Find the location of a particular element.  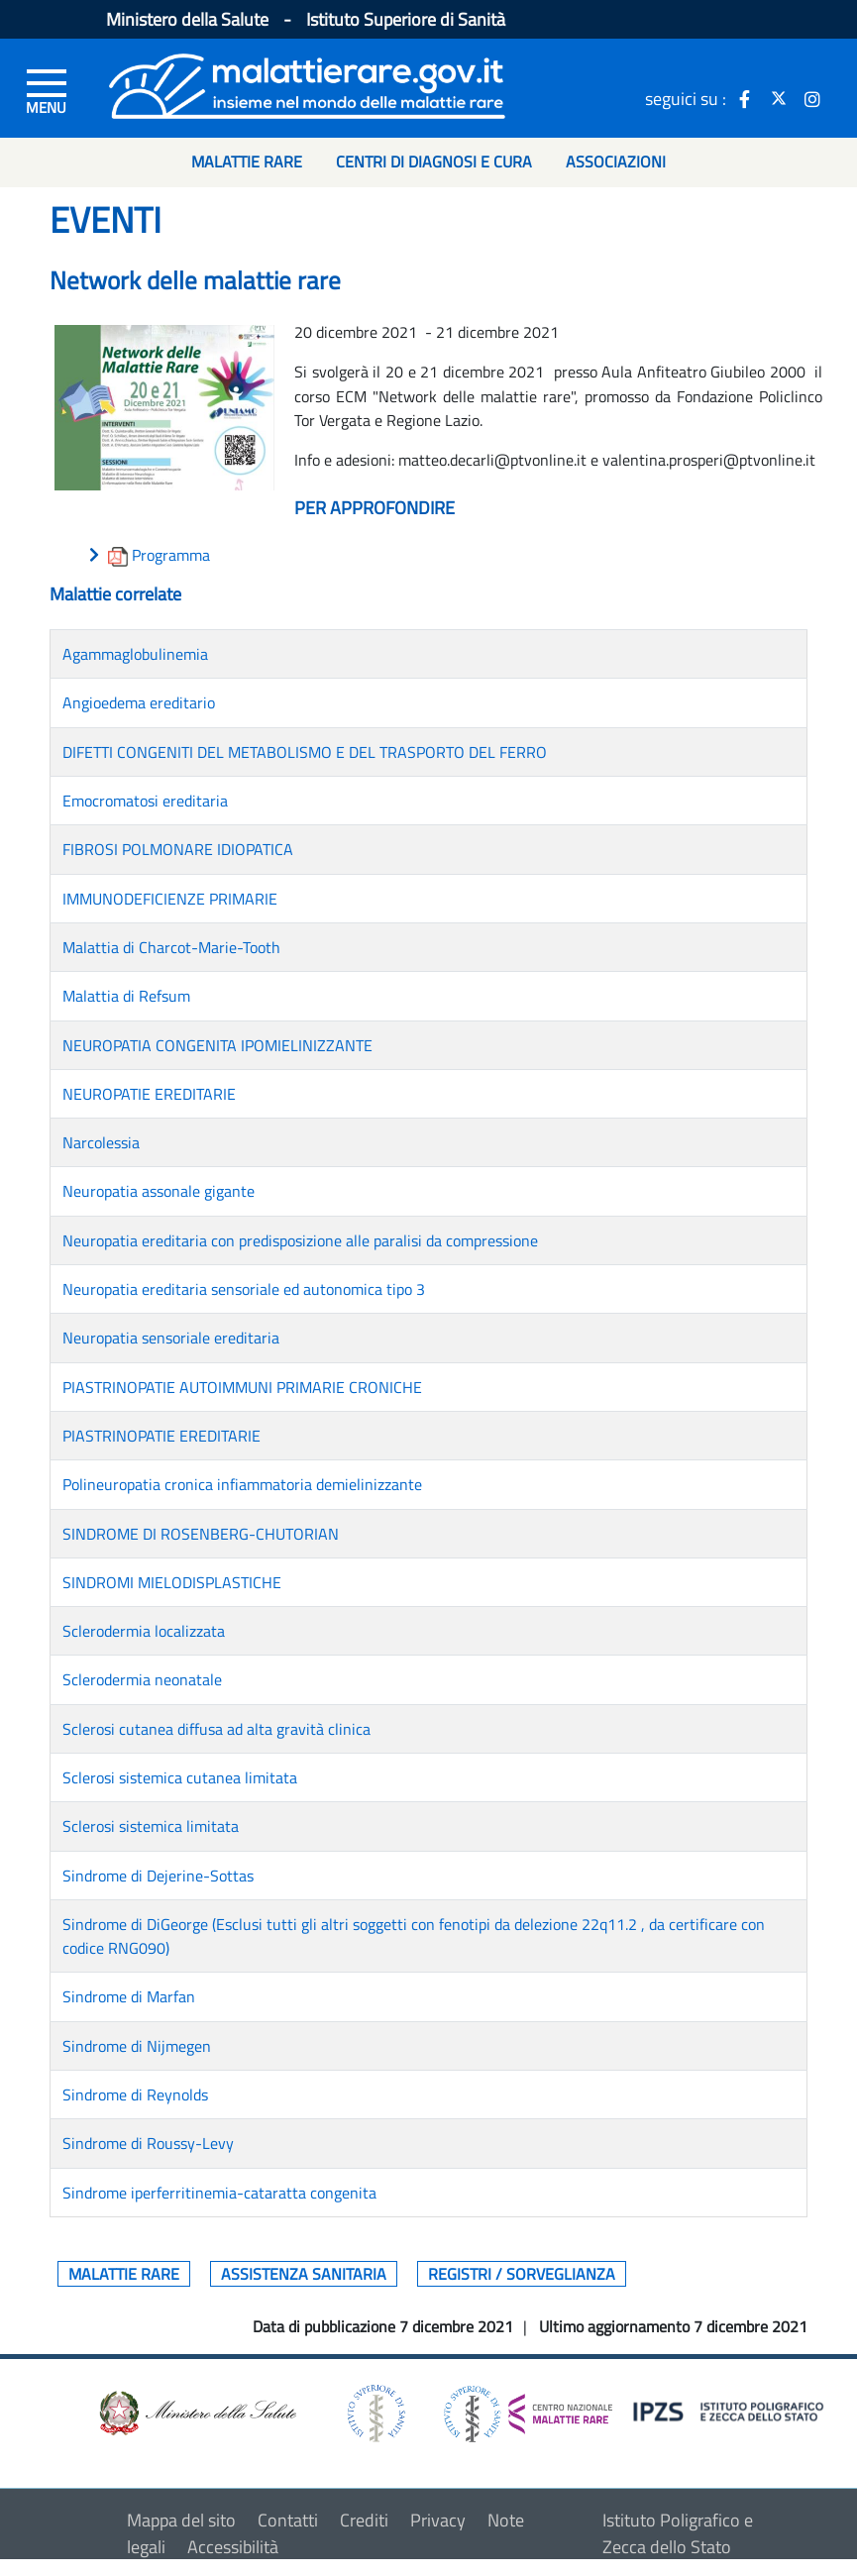

Registri / Sorveglianza is located at coordinates (521, 2274).